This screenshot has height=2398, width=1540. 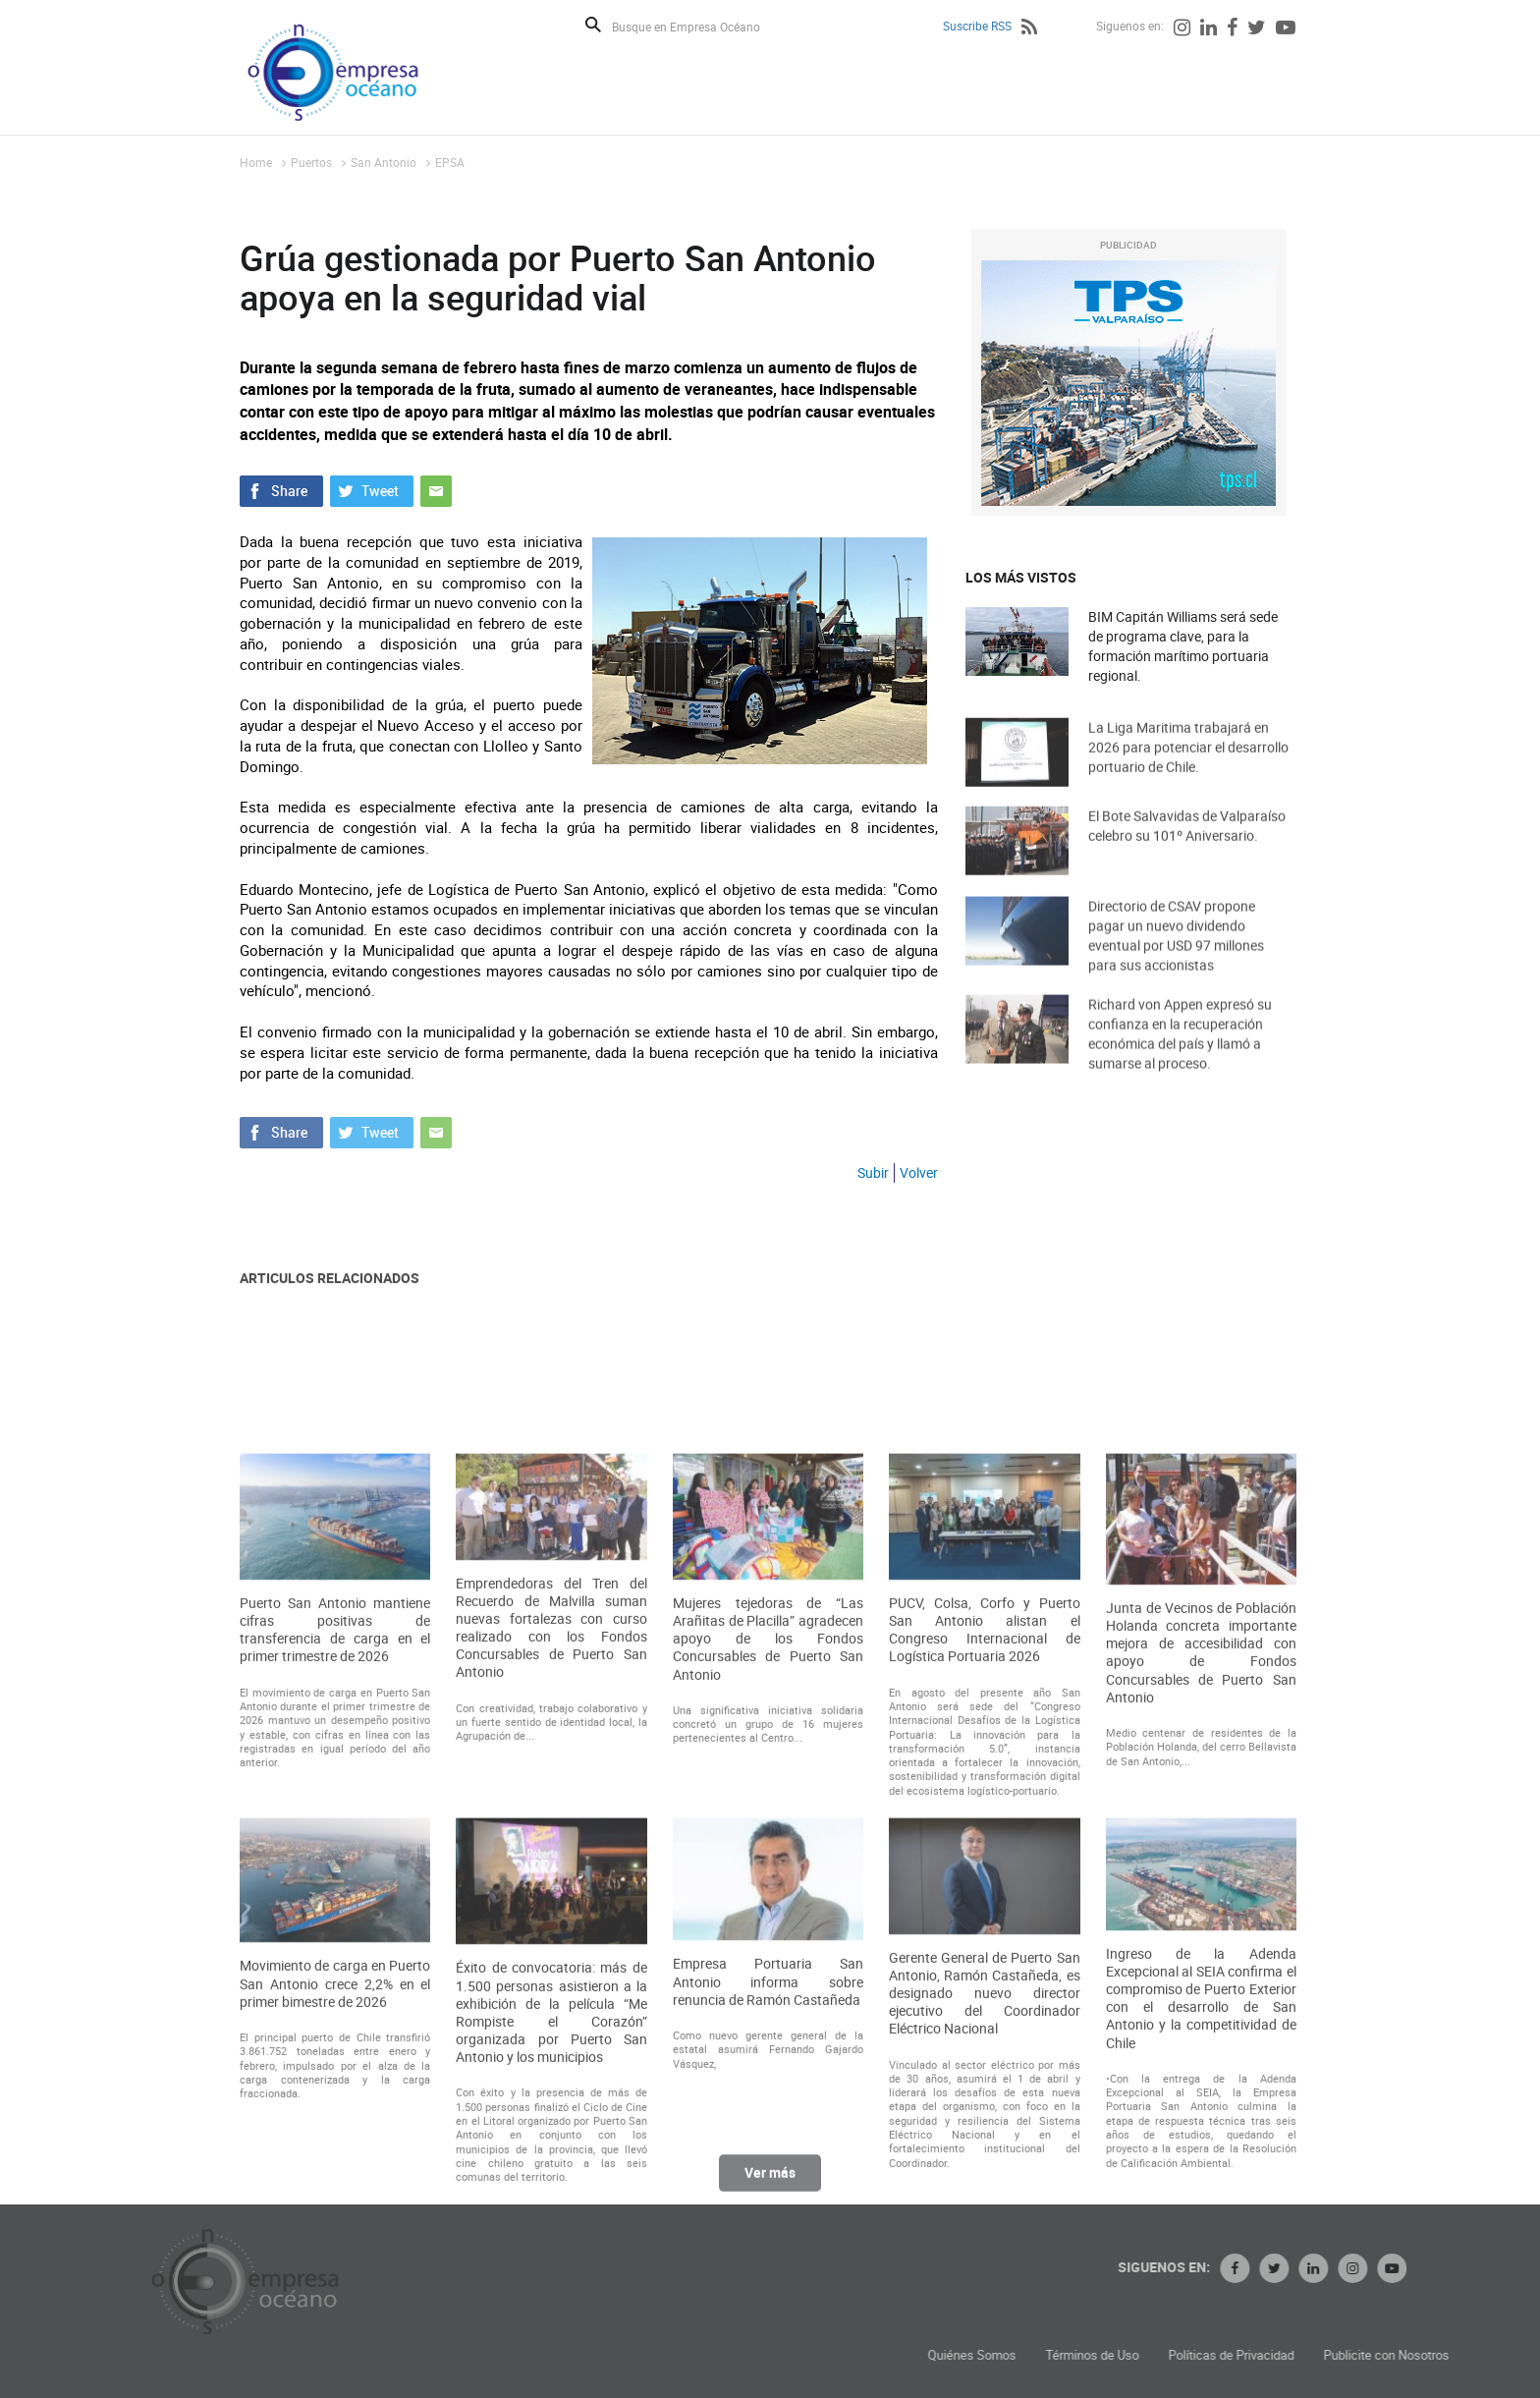 I want to click on Home, so click(x=256, y=162).